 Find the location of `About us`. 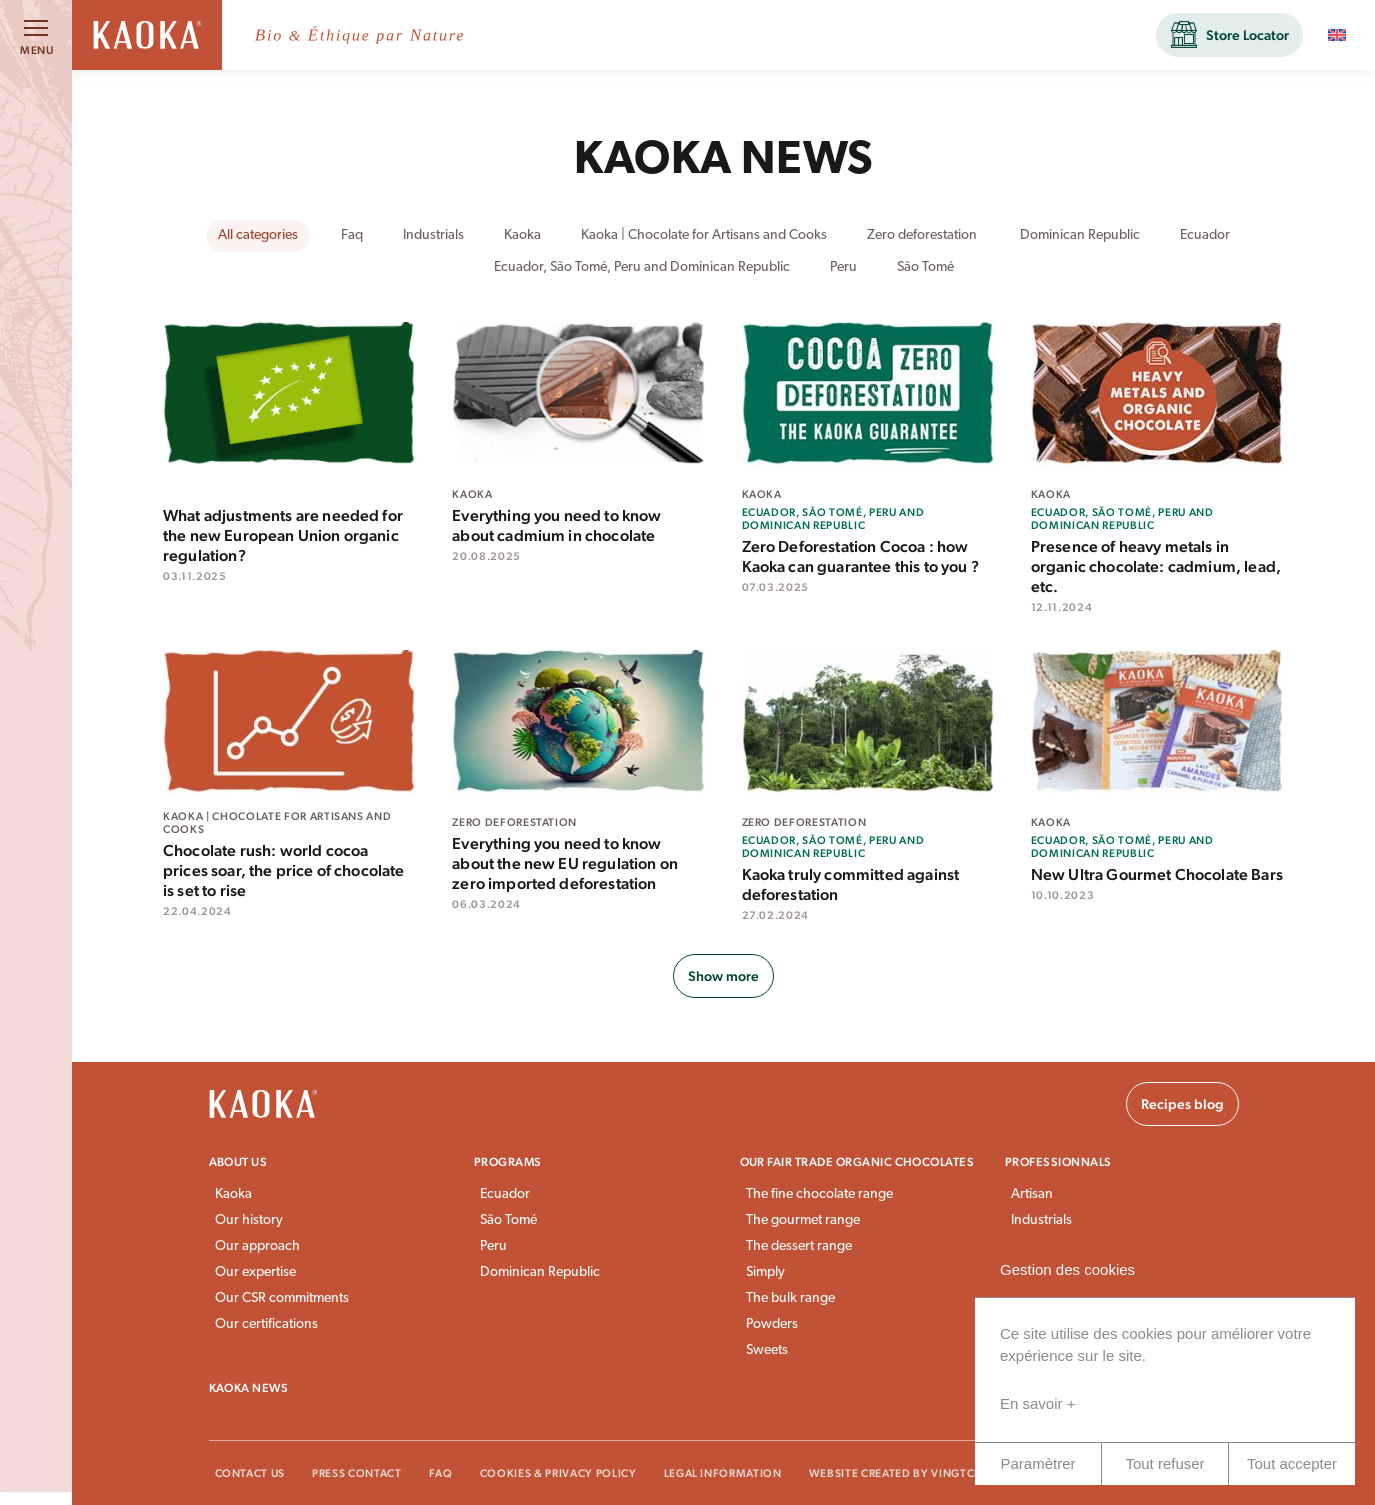

About us is located at coordinates (238, 1162).